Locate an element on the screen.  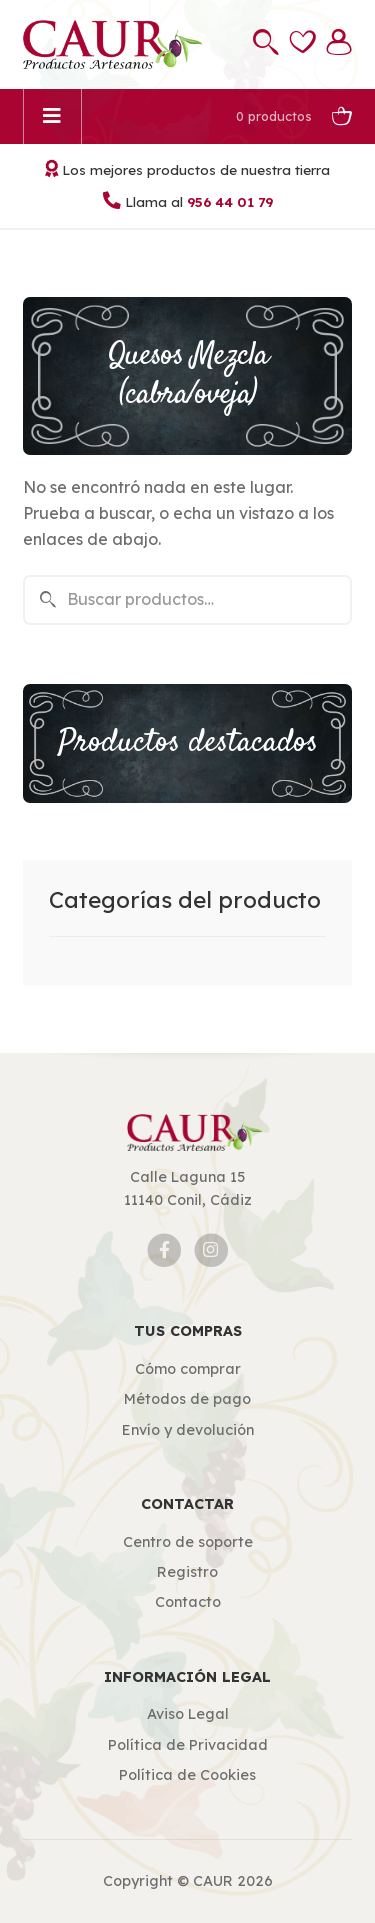
Aviso Legal is located at coordinates (188, 1714).